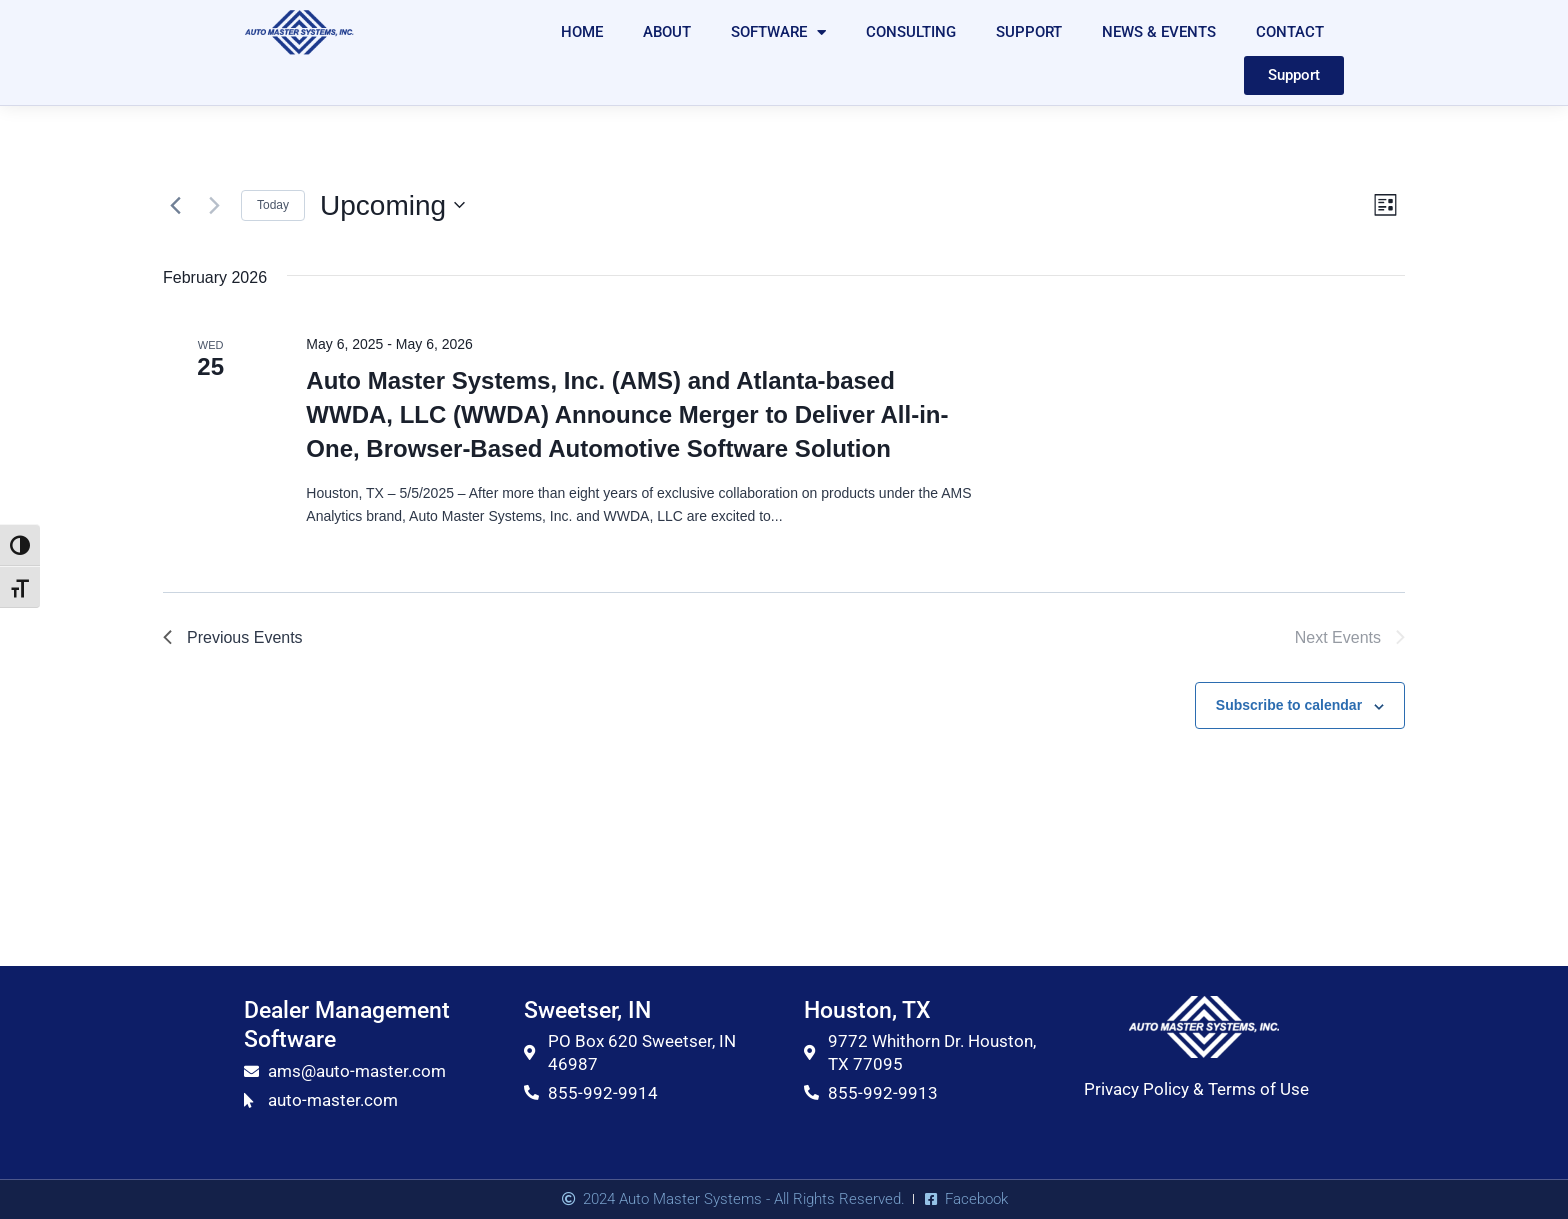 This screenshot has height=1219, width=1568. I want to click on Subscribe to calendar, so click(1289, 705).